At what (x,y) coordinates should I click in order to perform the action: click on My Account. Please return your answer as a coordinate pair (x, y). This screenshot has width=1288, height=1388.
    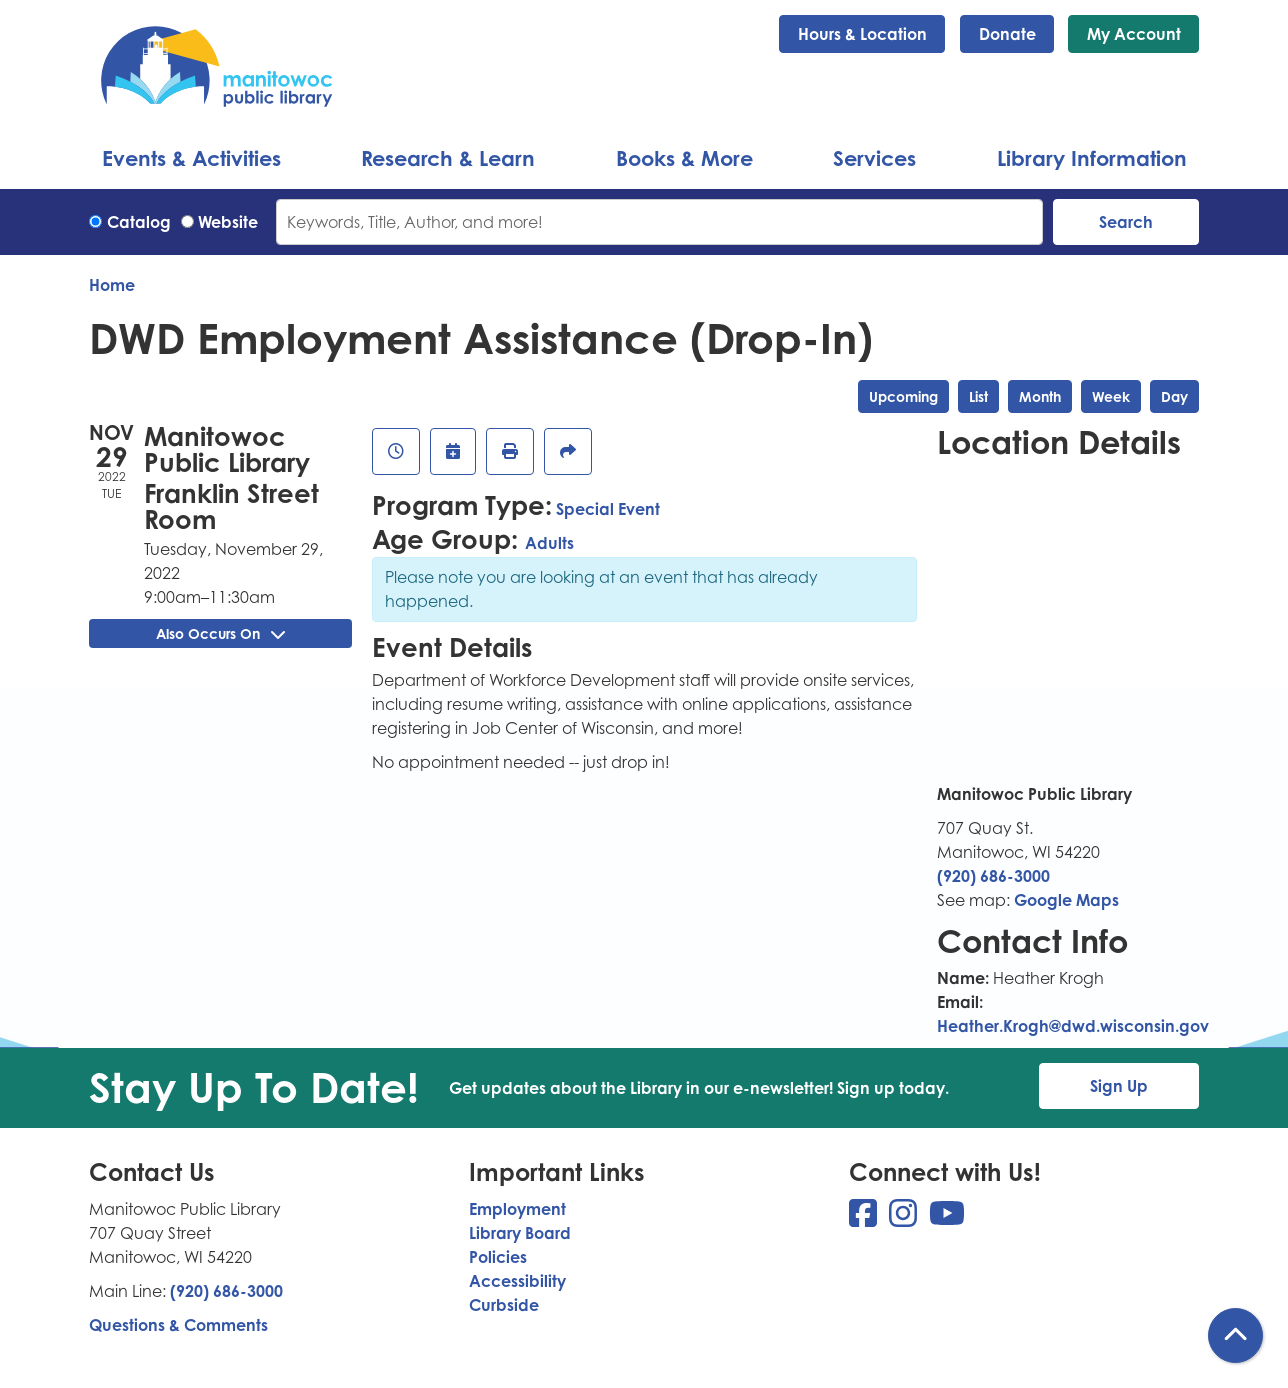
    Looking at the image, I should click on (1134, 34).